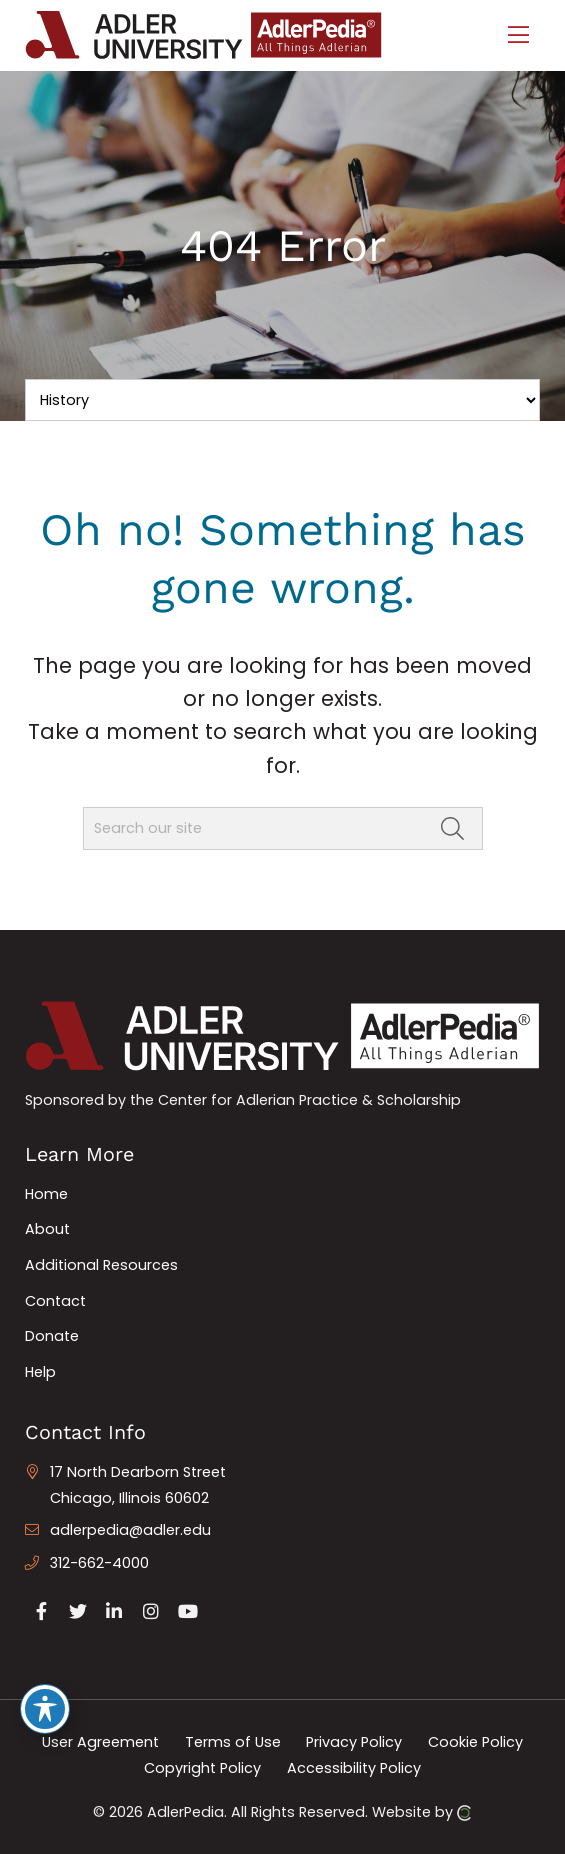 This screenshot has height=1854, width=565. I want to click on 312-662-4000, so click(99, 1563).